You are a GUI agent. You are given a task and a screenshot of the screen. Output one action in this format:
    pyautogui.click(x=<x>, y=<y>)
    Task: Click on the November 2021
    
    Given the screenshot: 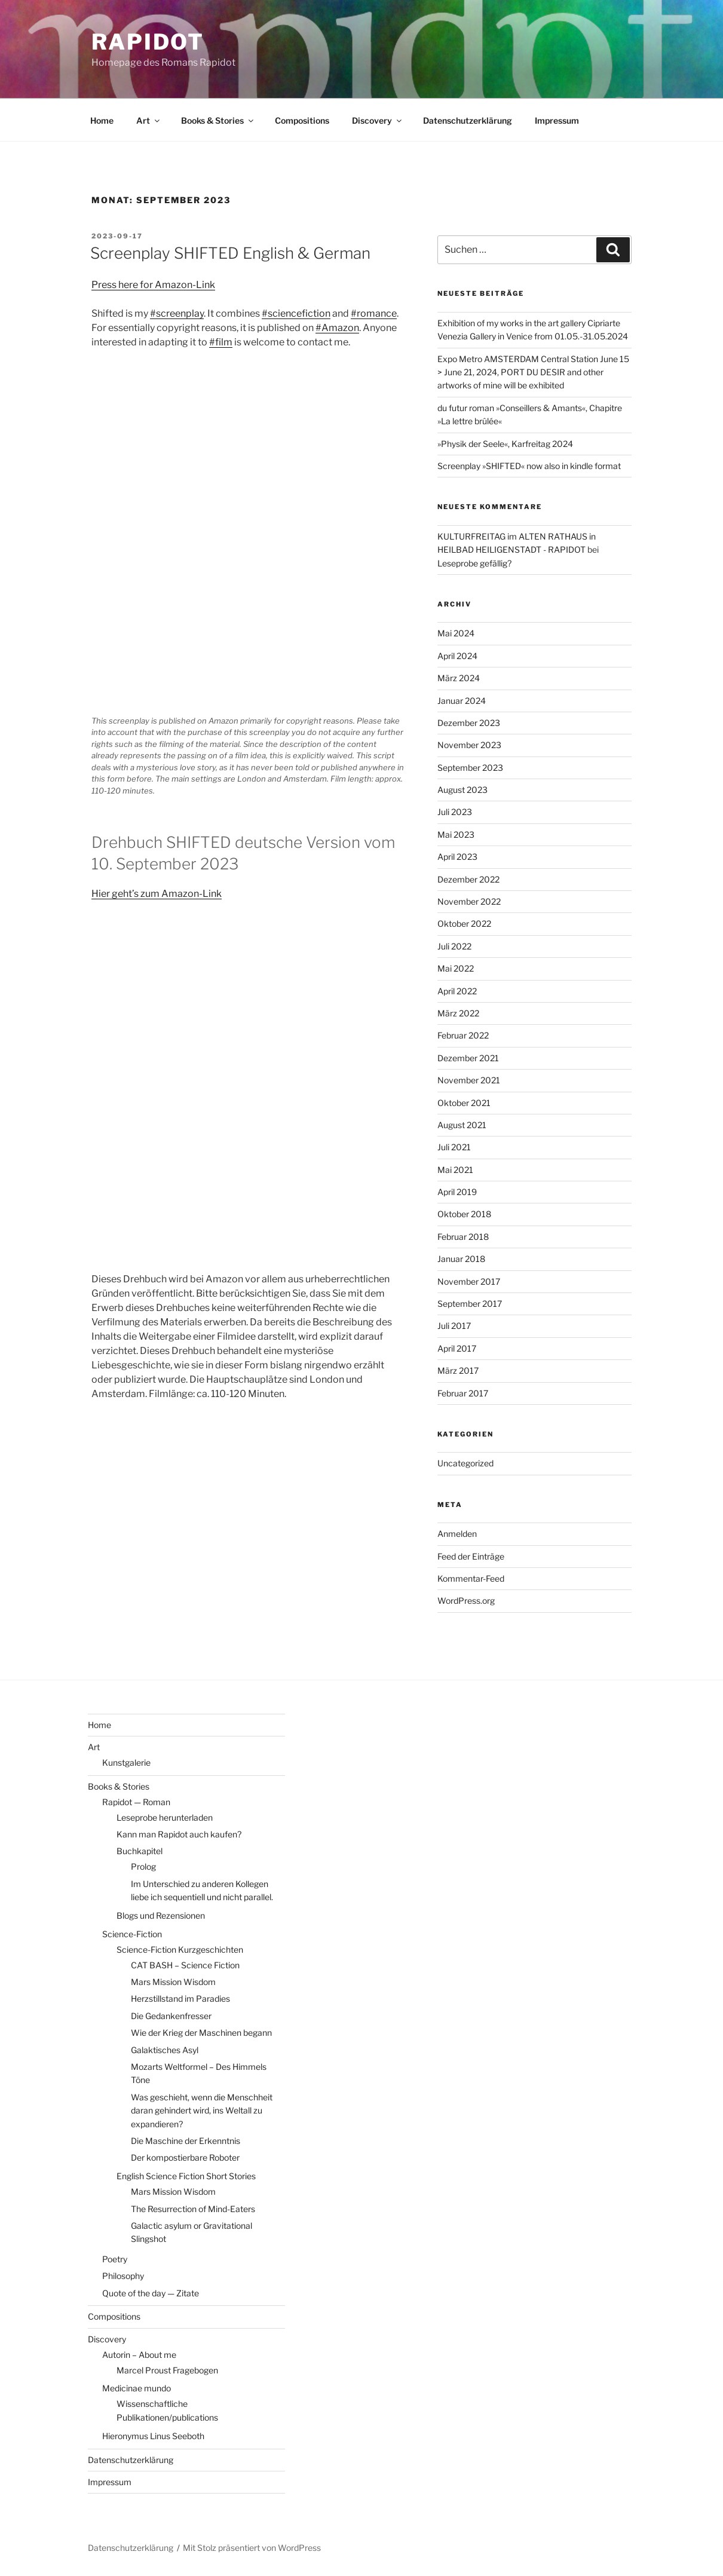 What is the action you would take?
    pyautogui.click(x=468, y=1080)
    